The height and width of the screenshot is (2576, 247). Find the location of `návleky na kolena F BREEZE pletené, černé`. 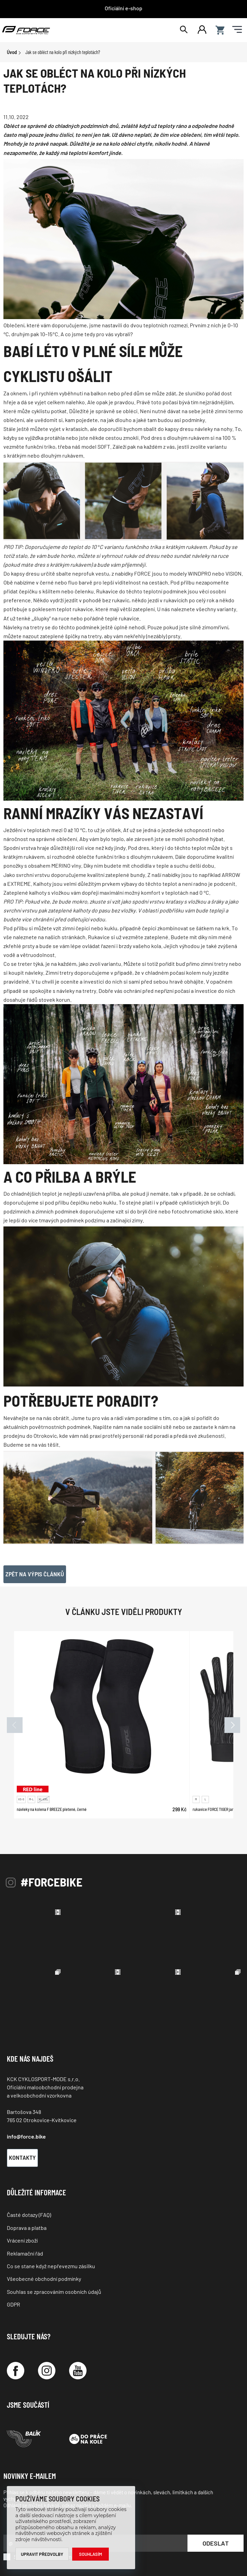

návleky na kolena F BREEZE pletené, černé is located at coordinates (52, 1809).